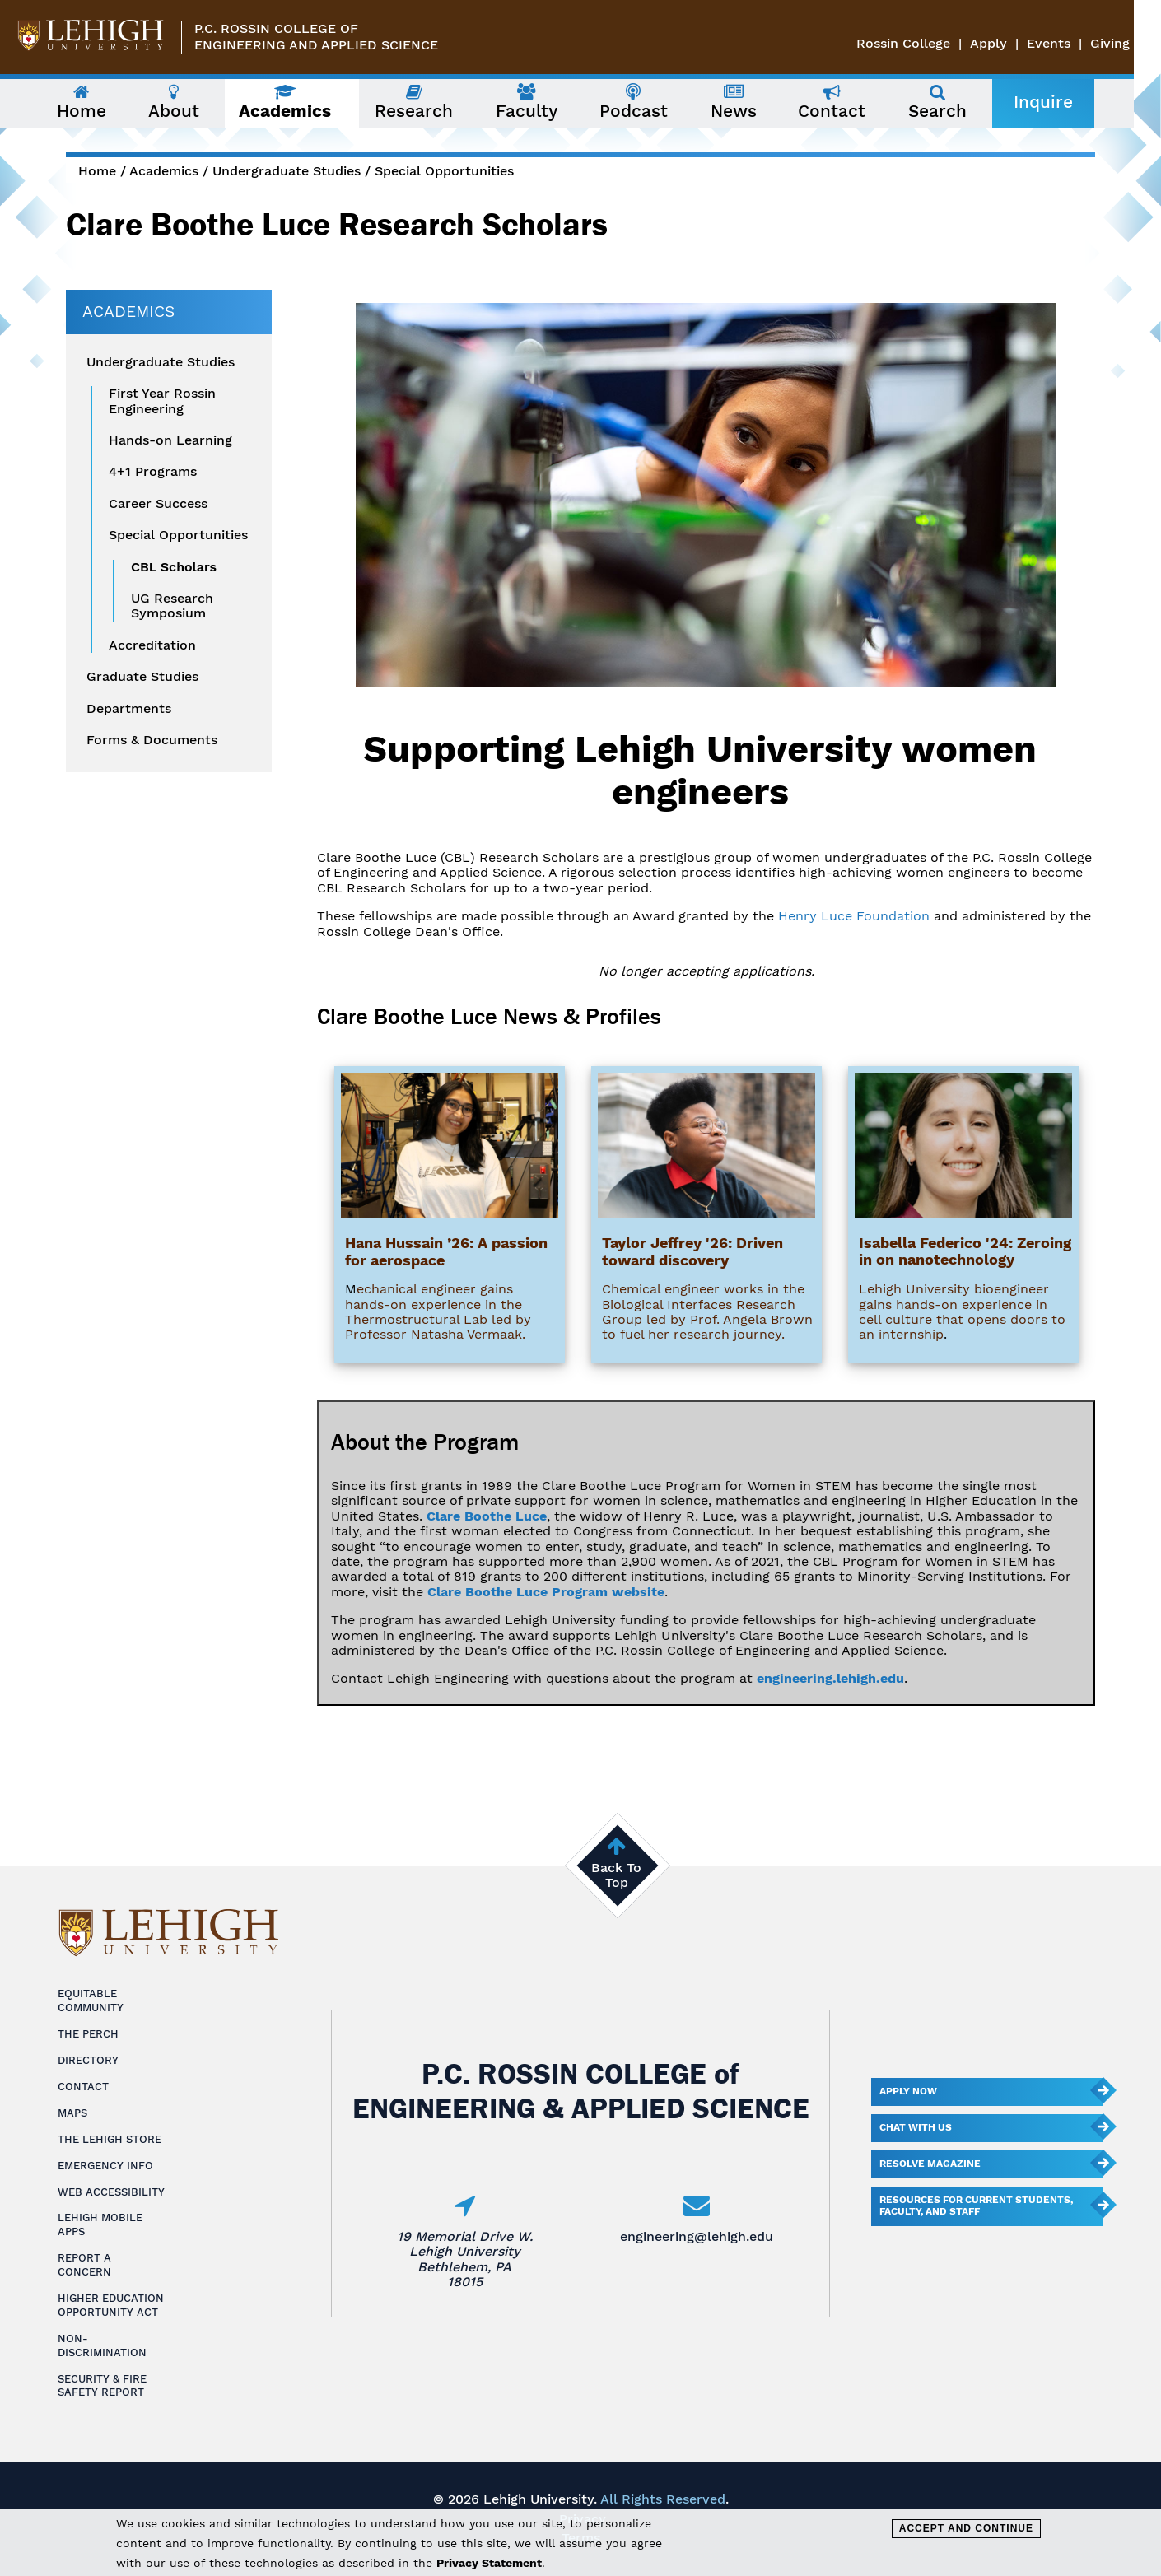 This screenshot has width=1161, height=2576. I want to click on Clare Boothe Luce Program website, so click(545, 1592).